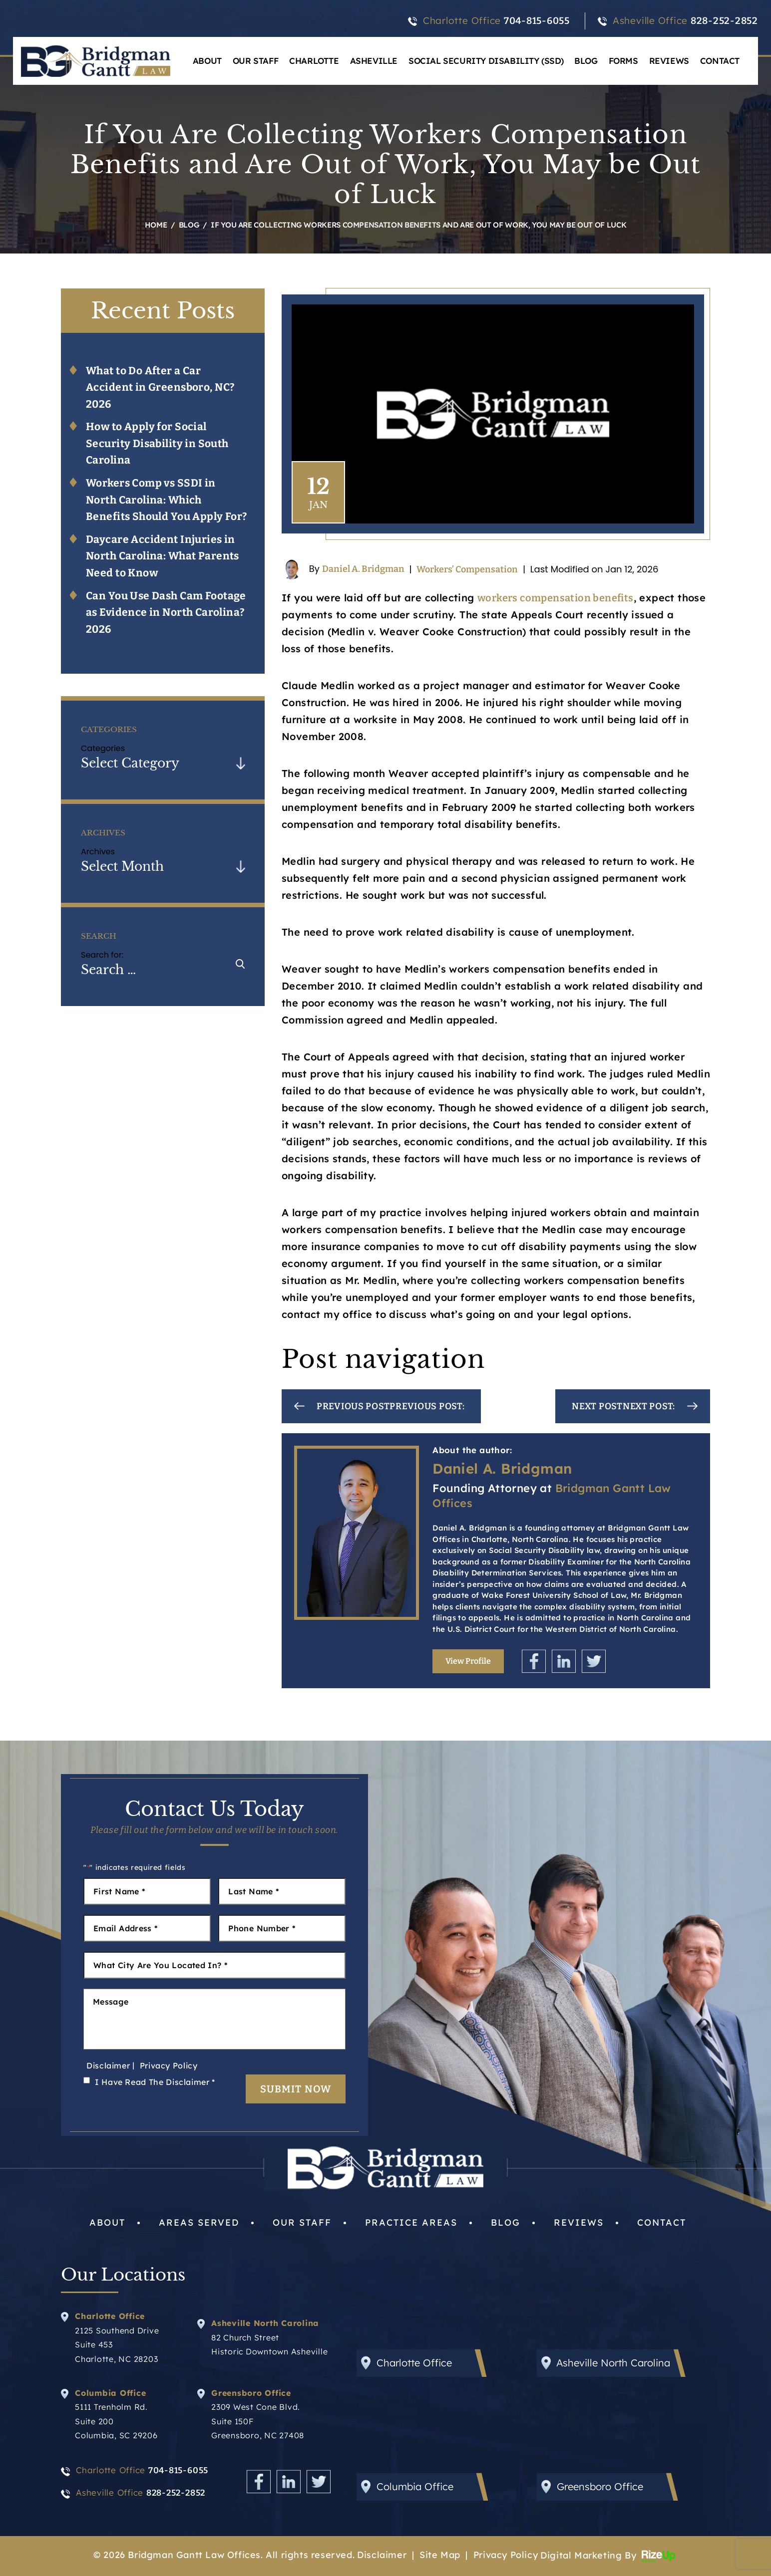  I want to click on Areas Served, so click(199, 2222).